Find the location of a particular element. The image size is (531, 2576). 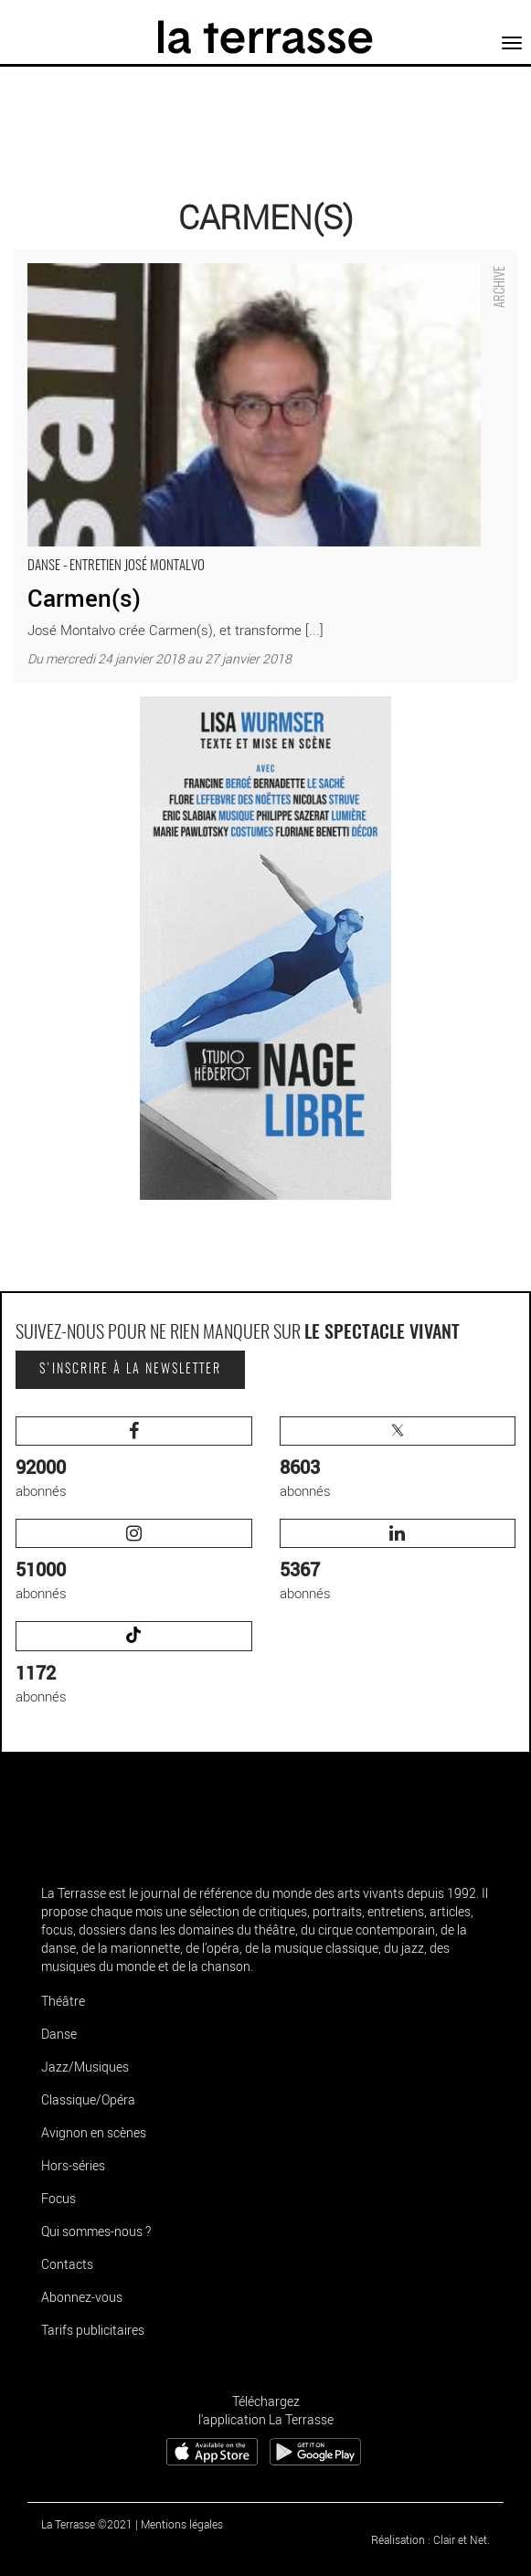

Danse is located at coordinates (59, 2033).